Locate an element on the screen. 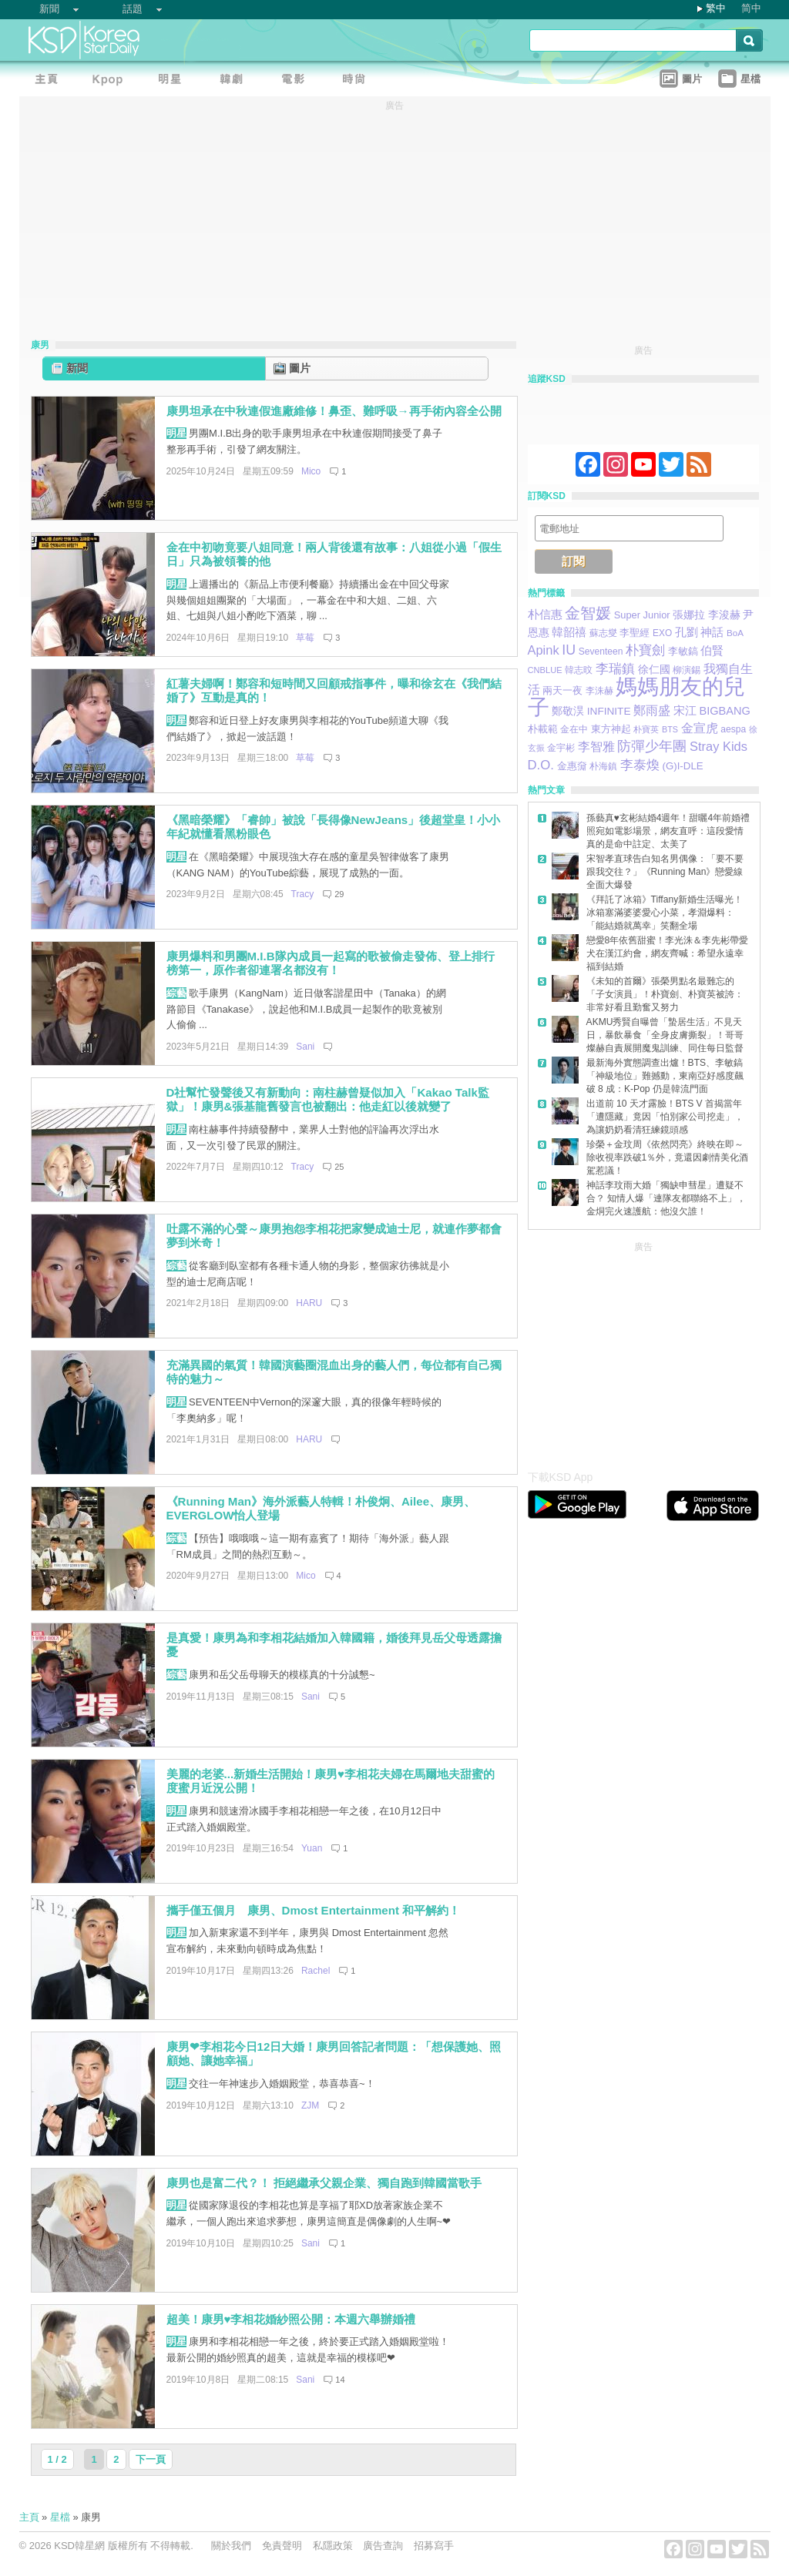 Image resolution: width=789 pixels, height=2576 pixels. D社幫忙發聲後又有新動向：南柱赫曾疑似加入「Kakao Talk監獄」！康男&張基龍舊發言也被翻出：他走紅以後就變了 is located at coordinates (327, 1100).